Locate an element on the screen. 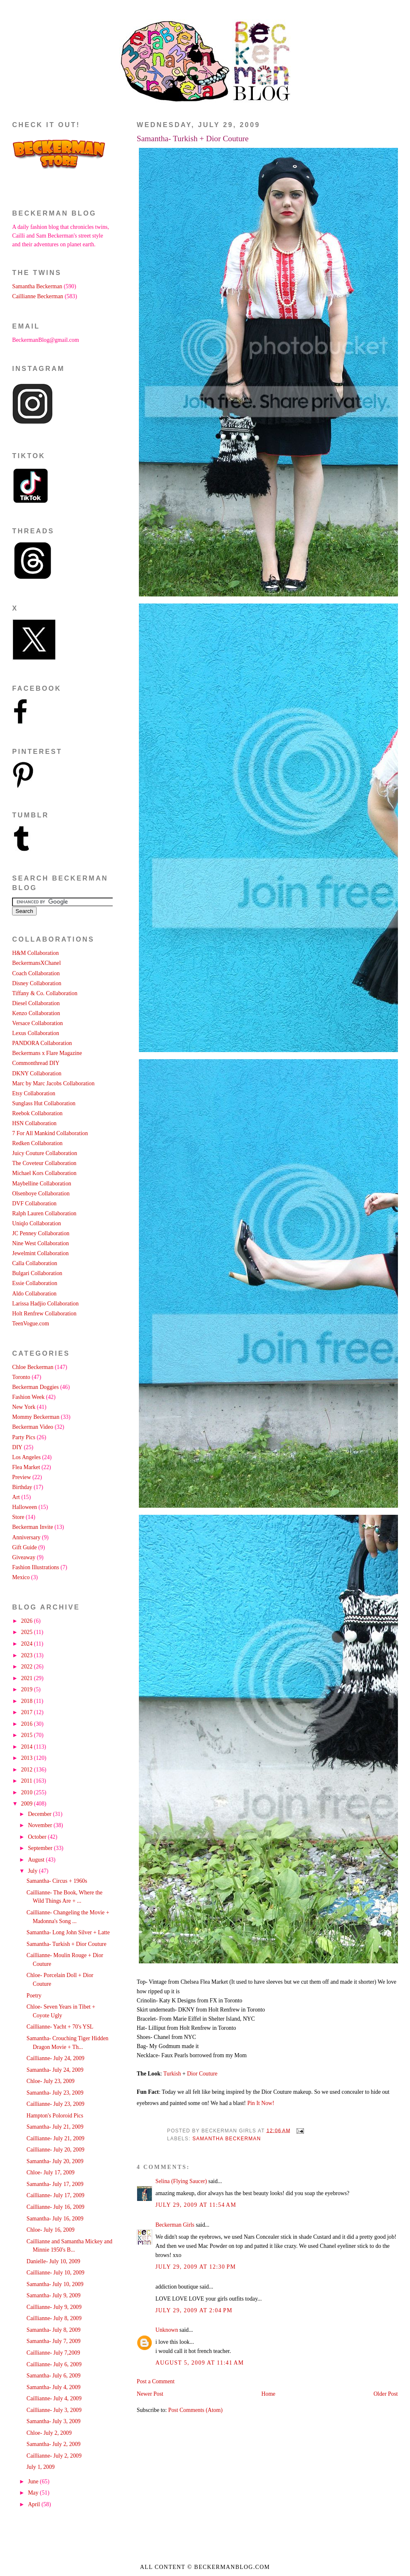 Image resolution: width=410 pixels, height=2576 pixels. Uniqlo Collaboration is located at coordinates (36, 1223).